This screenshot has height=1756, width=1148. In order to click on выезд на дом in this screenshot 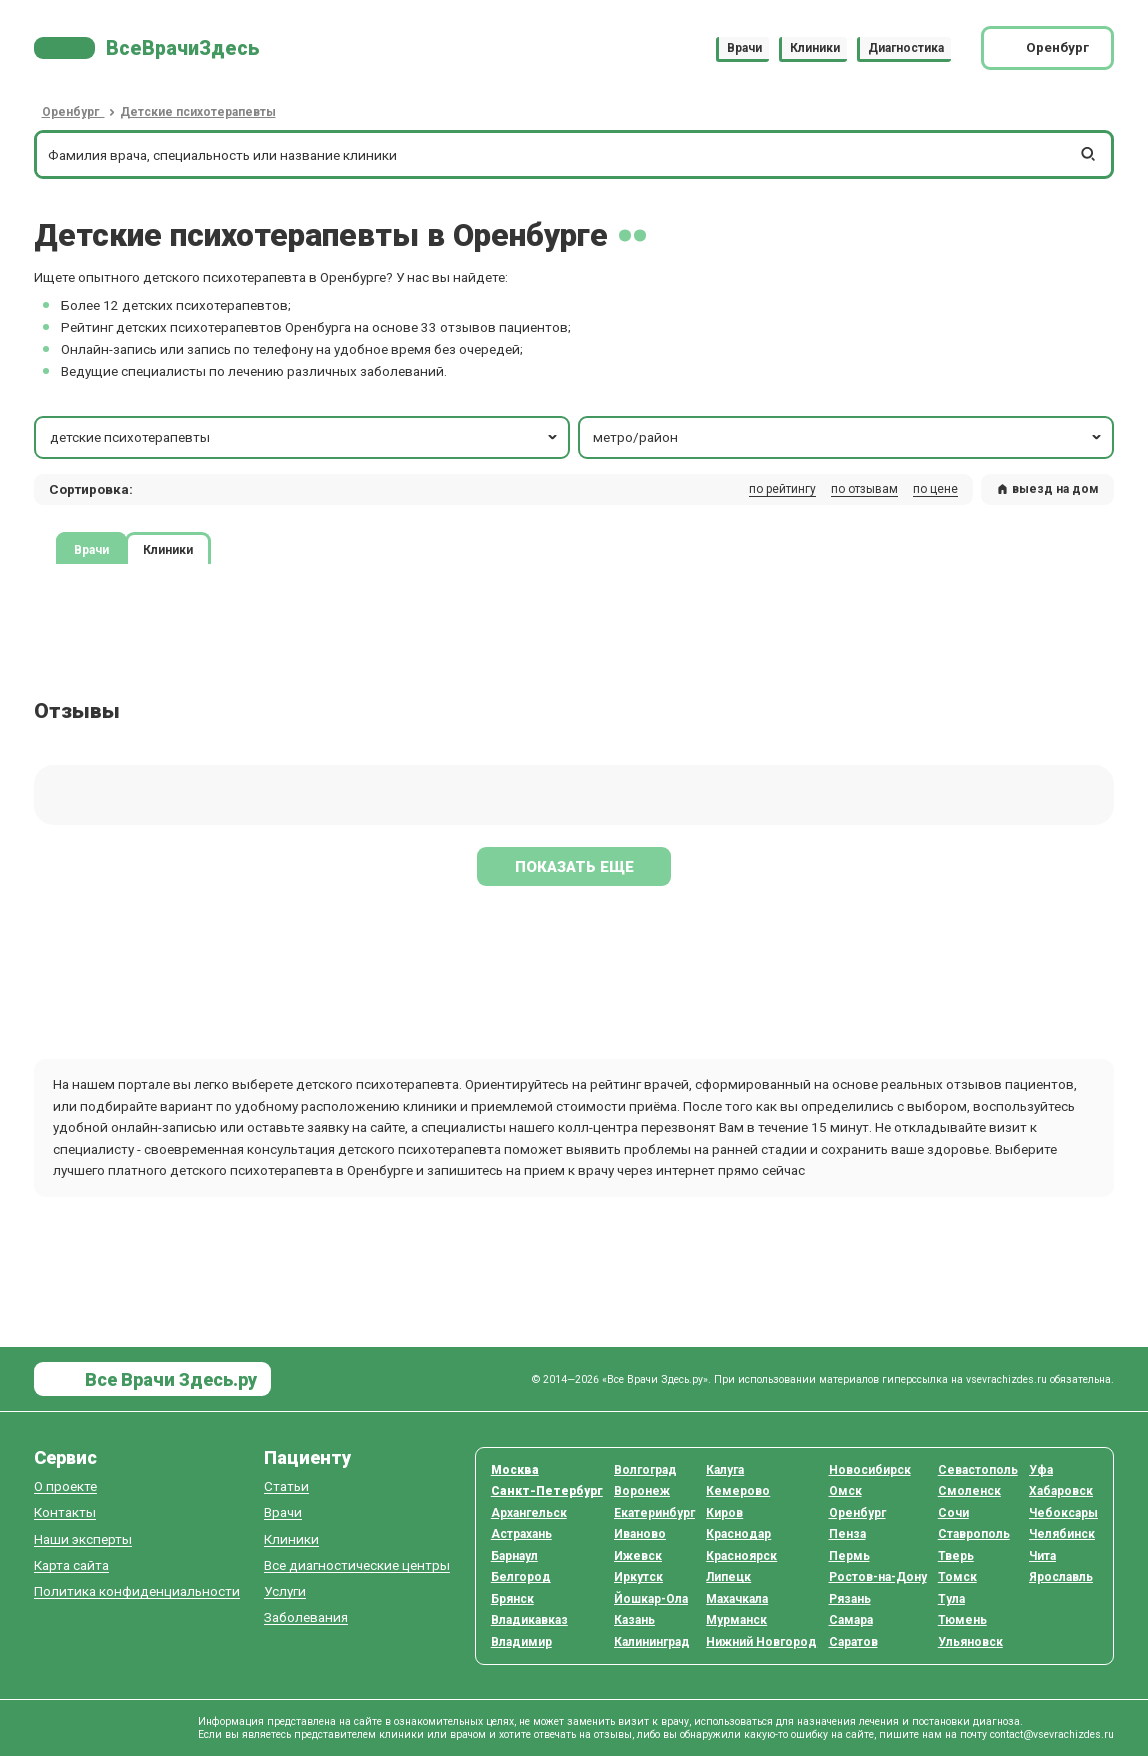, I will do `click(1048, 489)`.